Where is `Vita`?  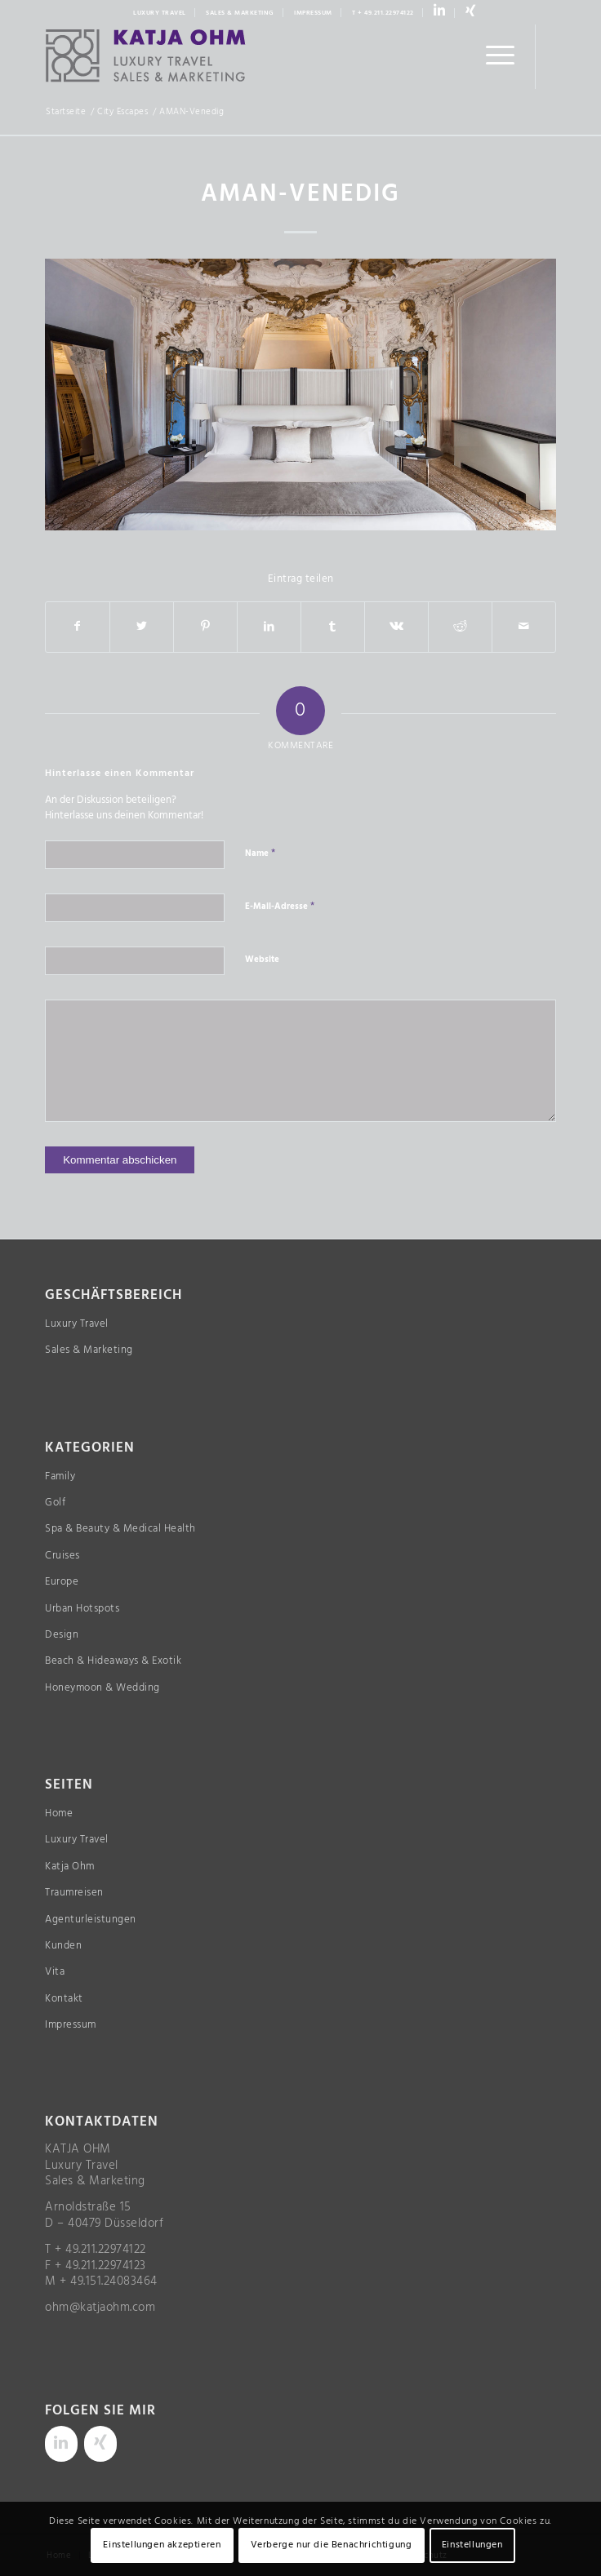
Vita is located at coordinates (55, 1971).